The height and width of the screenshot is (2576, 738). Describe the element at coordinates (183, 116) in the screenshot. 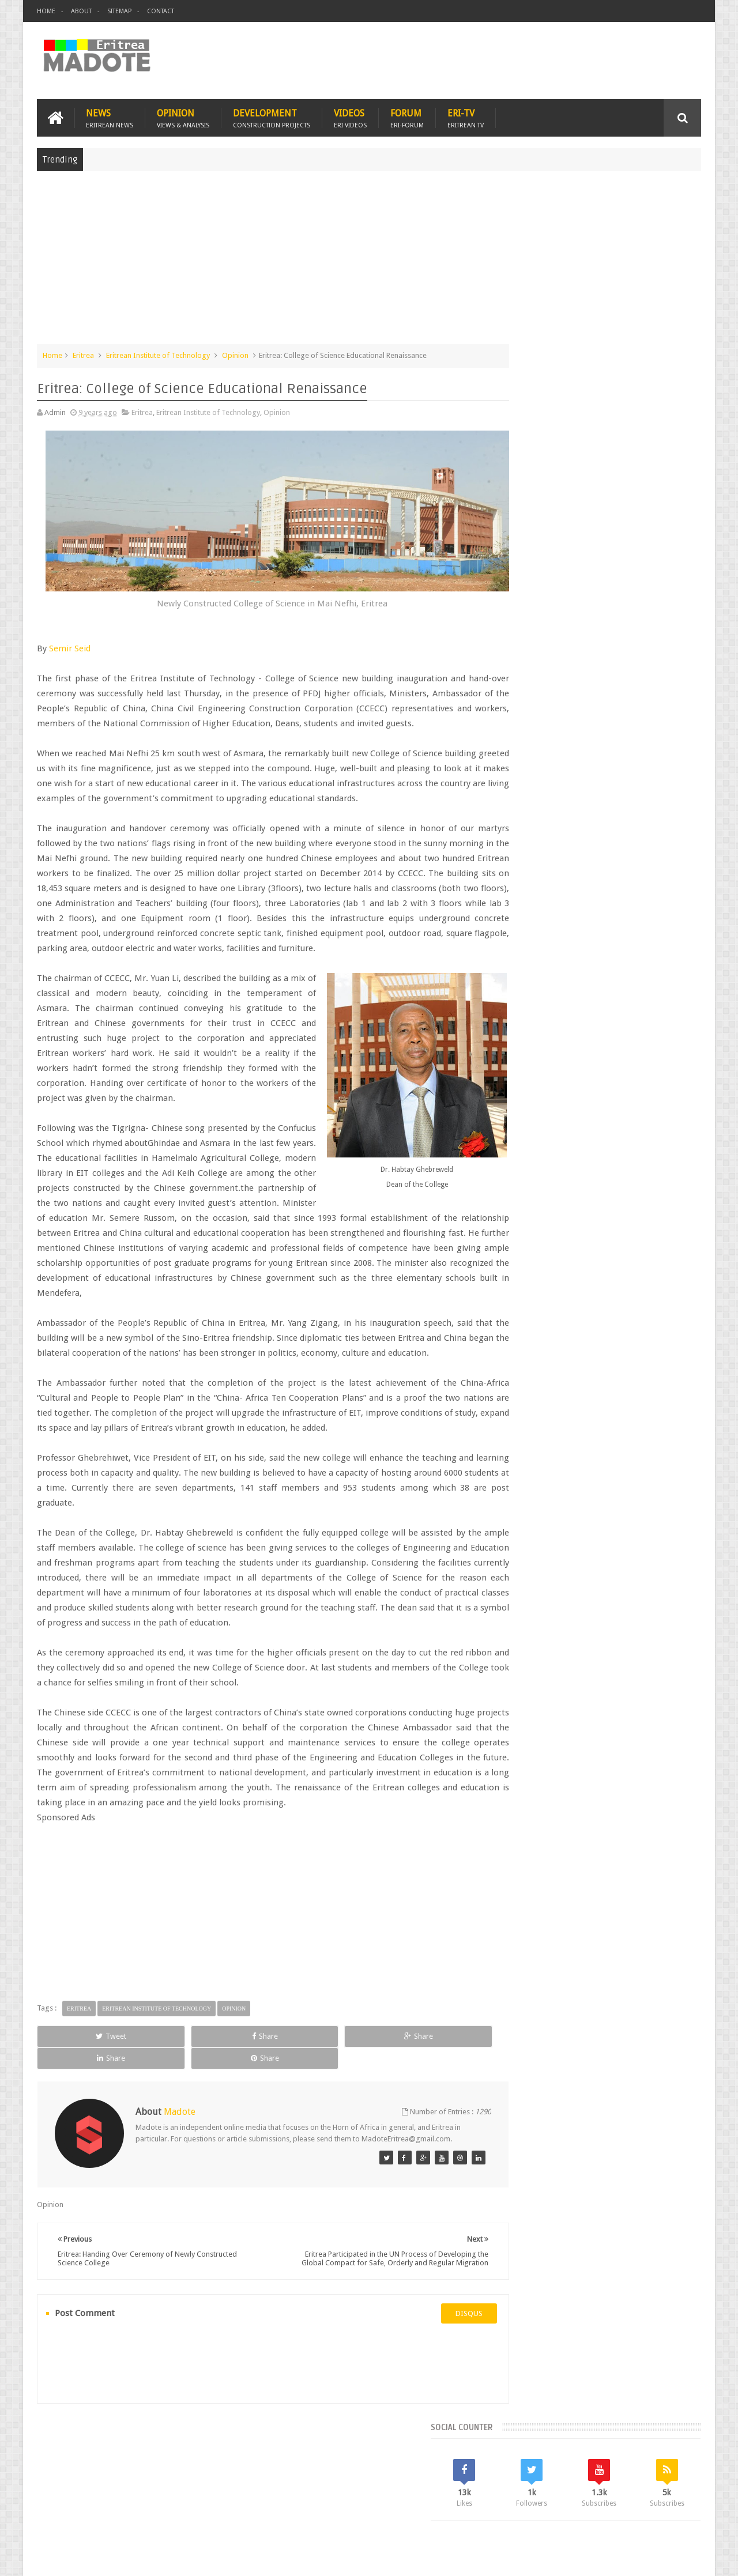

I see `Opinion` at that location.